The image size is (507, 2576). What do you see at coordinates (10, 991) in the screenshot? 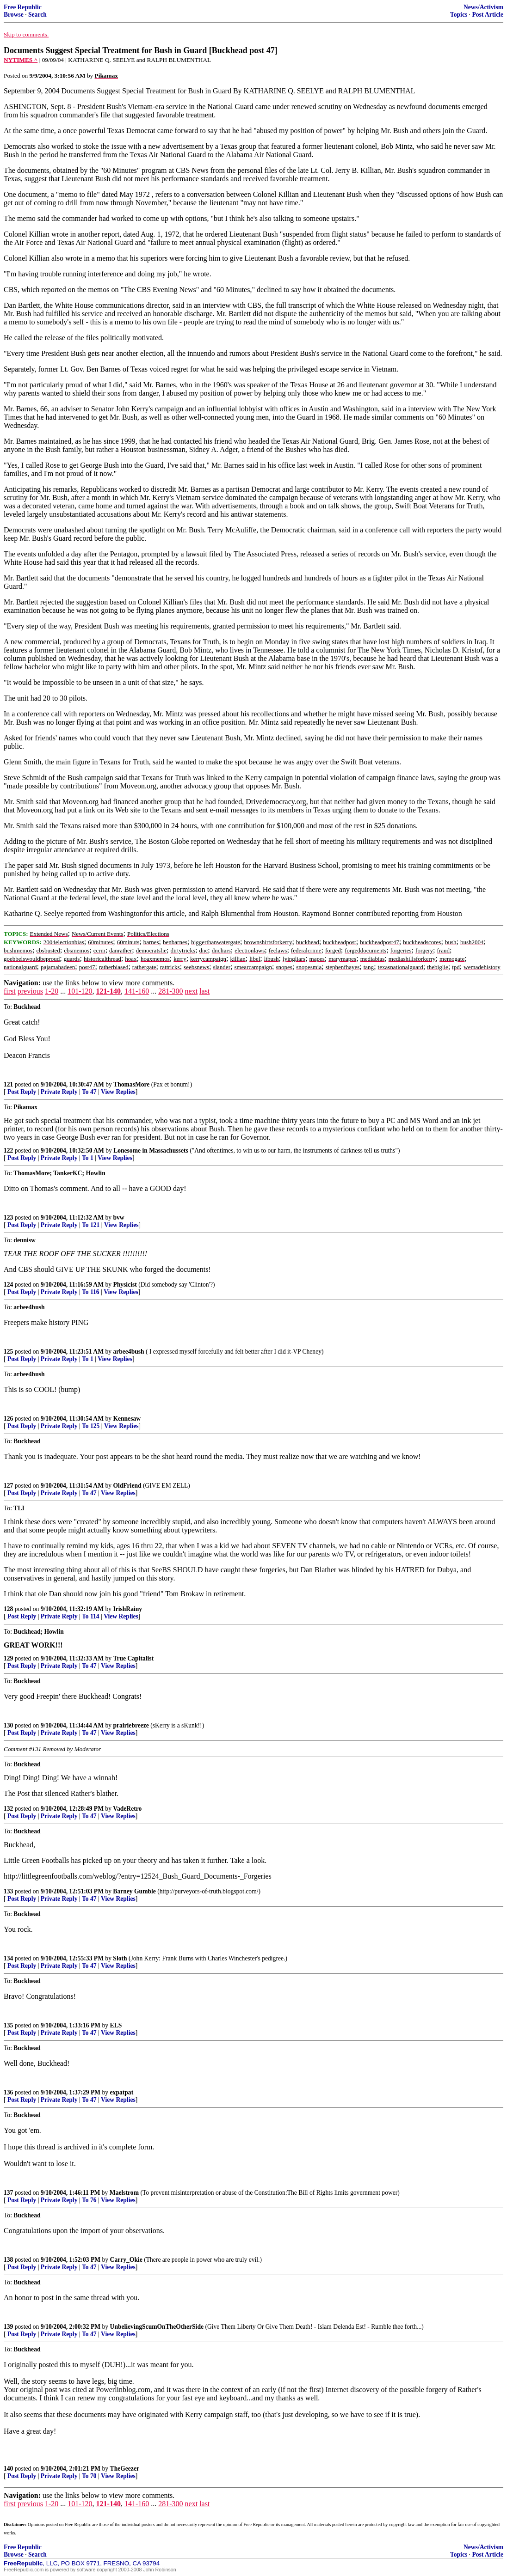
I see `first` at bounding box center [10, 991].